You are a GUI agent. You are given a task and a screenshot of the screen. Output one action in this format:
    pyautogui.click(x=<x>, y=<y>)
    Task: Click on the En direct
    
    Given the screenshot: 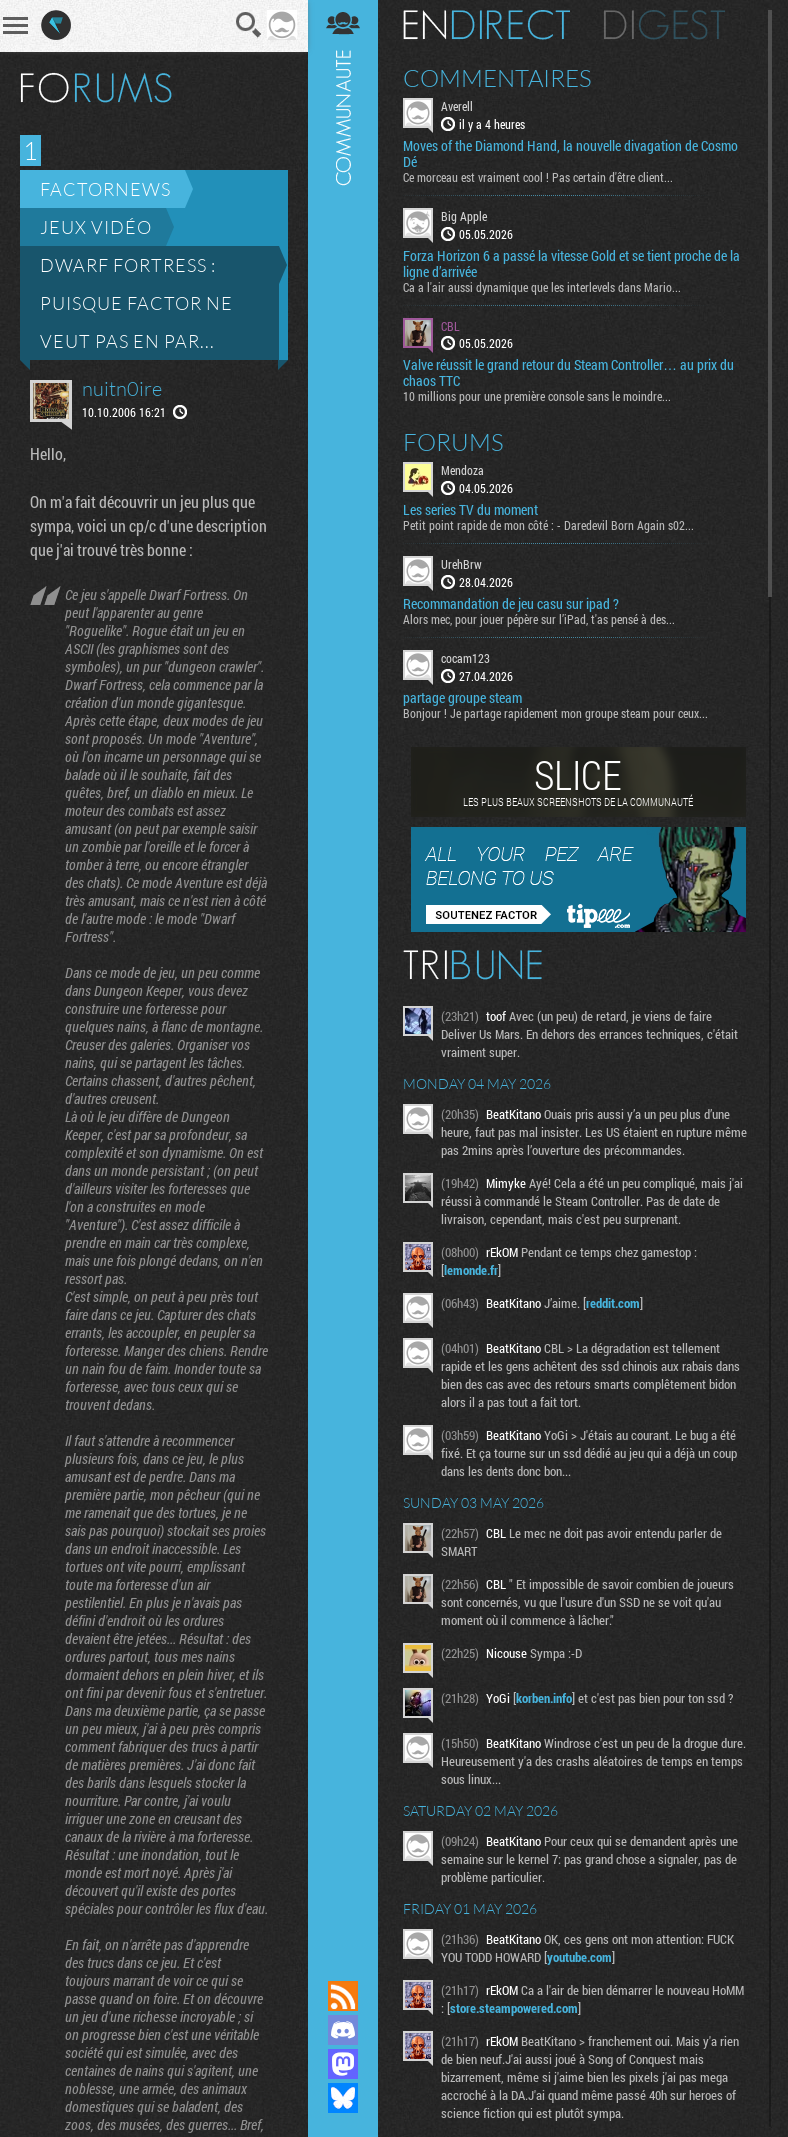 What is the action you would take?
    pyautogui.click(x=486, y=26)
    